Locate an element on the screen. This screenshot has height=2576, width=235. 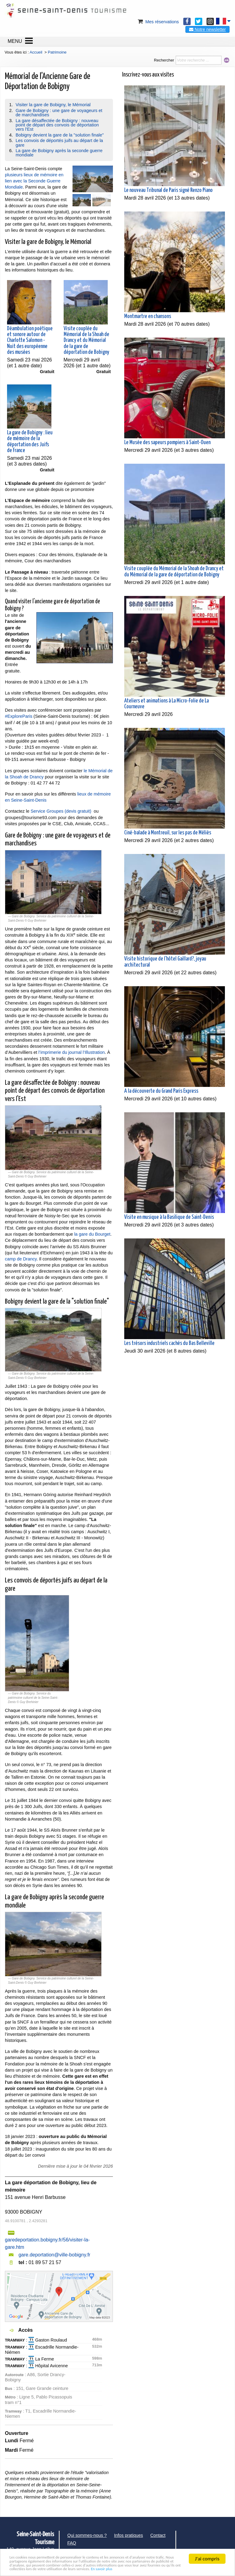
Accueil is located at coordinates (36, 52).